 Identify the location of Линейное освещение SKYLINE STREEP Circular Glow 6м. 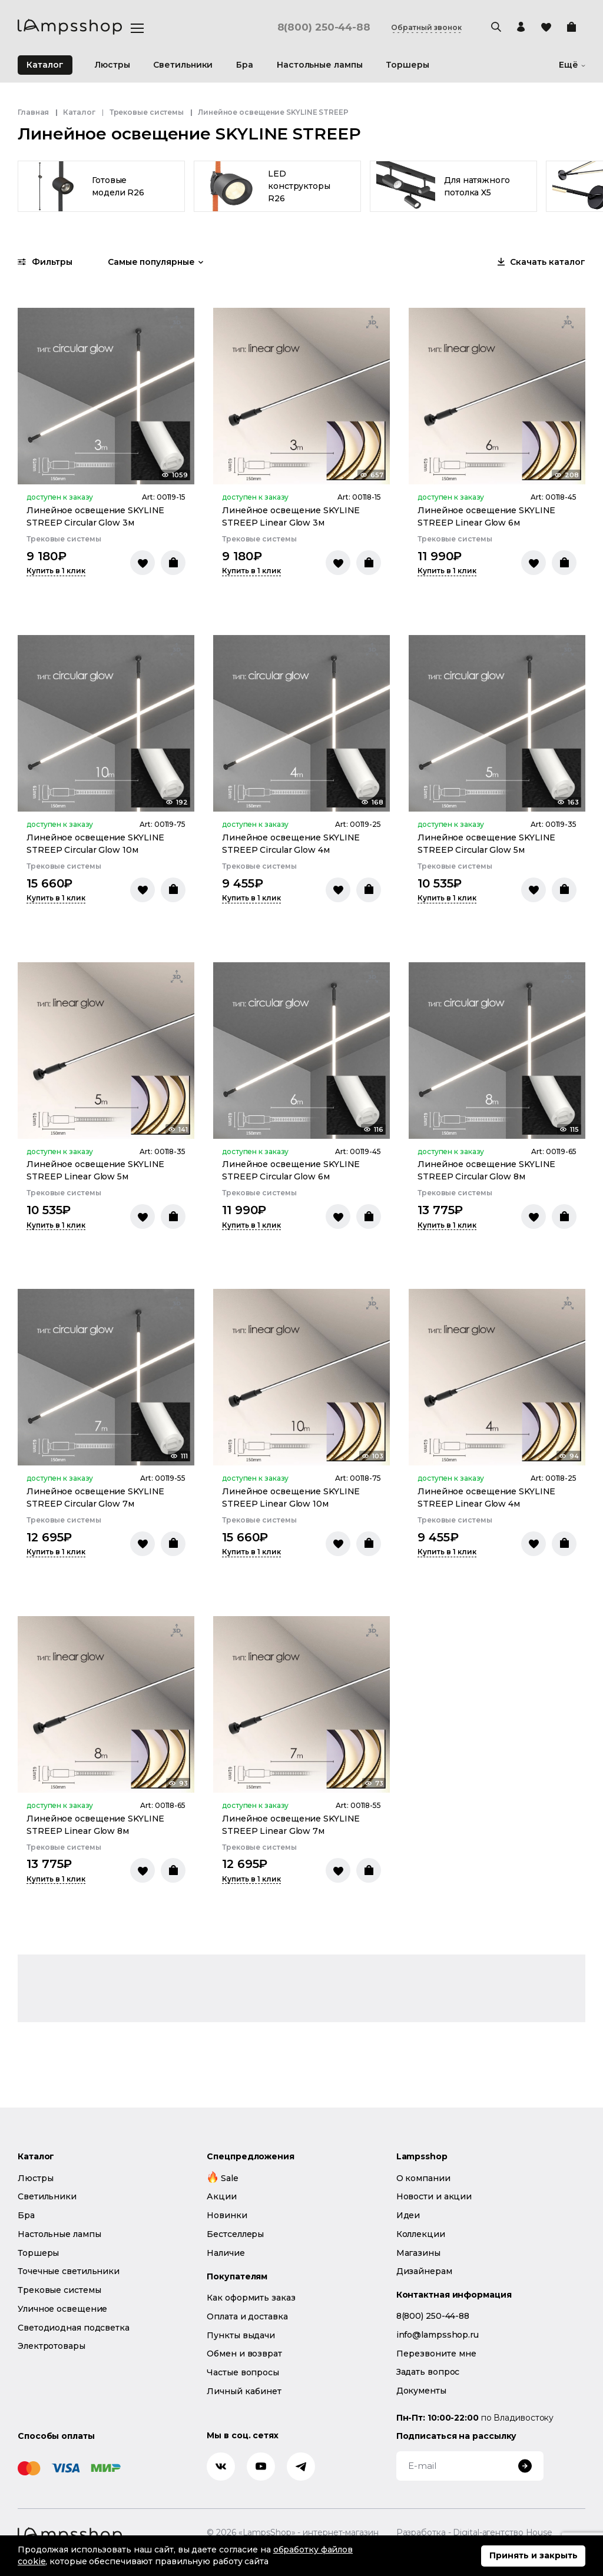
(291, 1170).